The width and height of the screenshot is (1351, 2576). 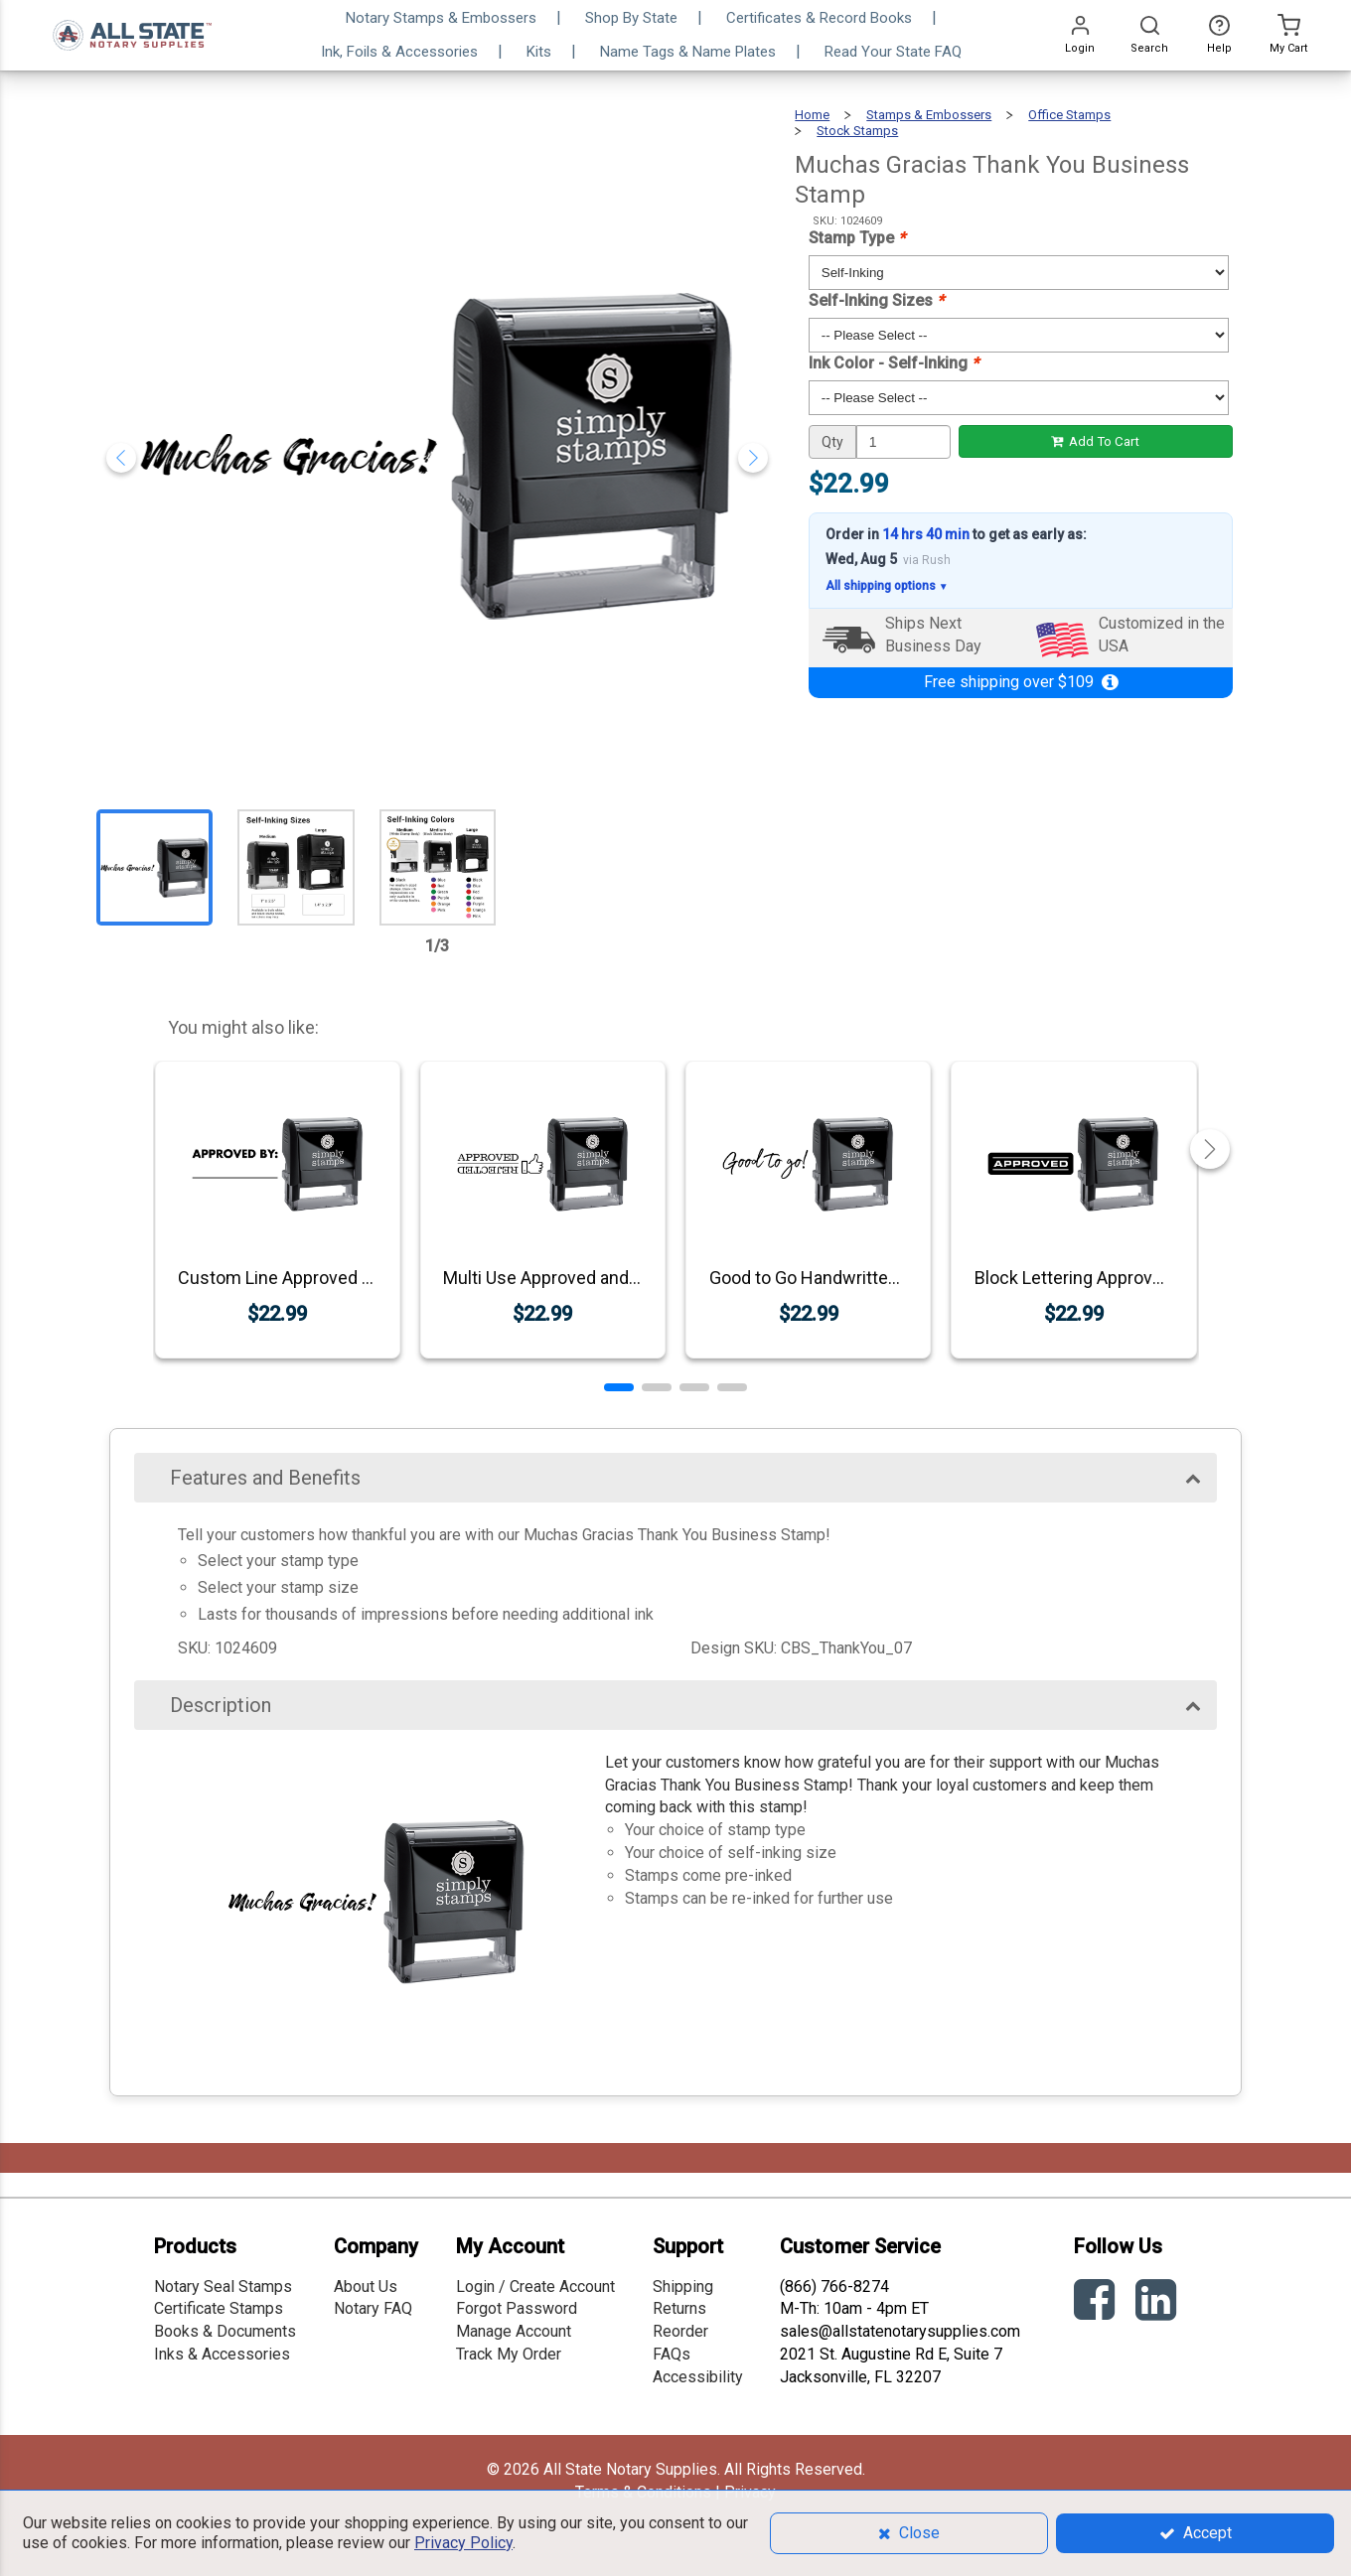 What do you see at coordinates (857, 130) in the screenshot?
I see `Stock Stamps` at bounding box center [857, 130].